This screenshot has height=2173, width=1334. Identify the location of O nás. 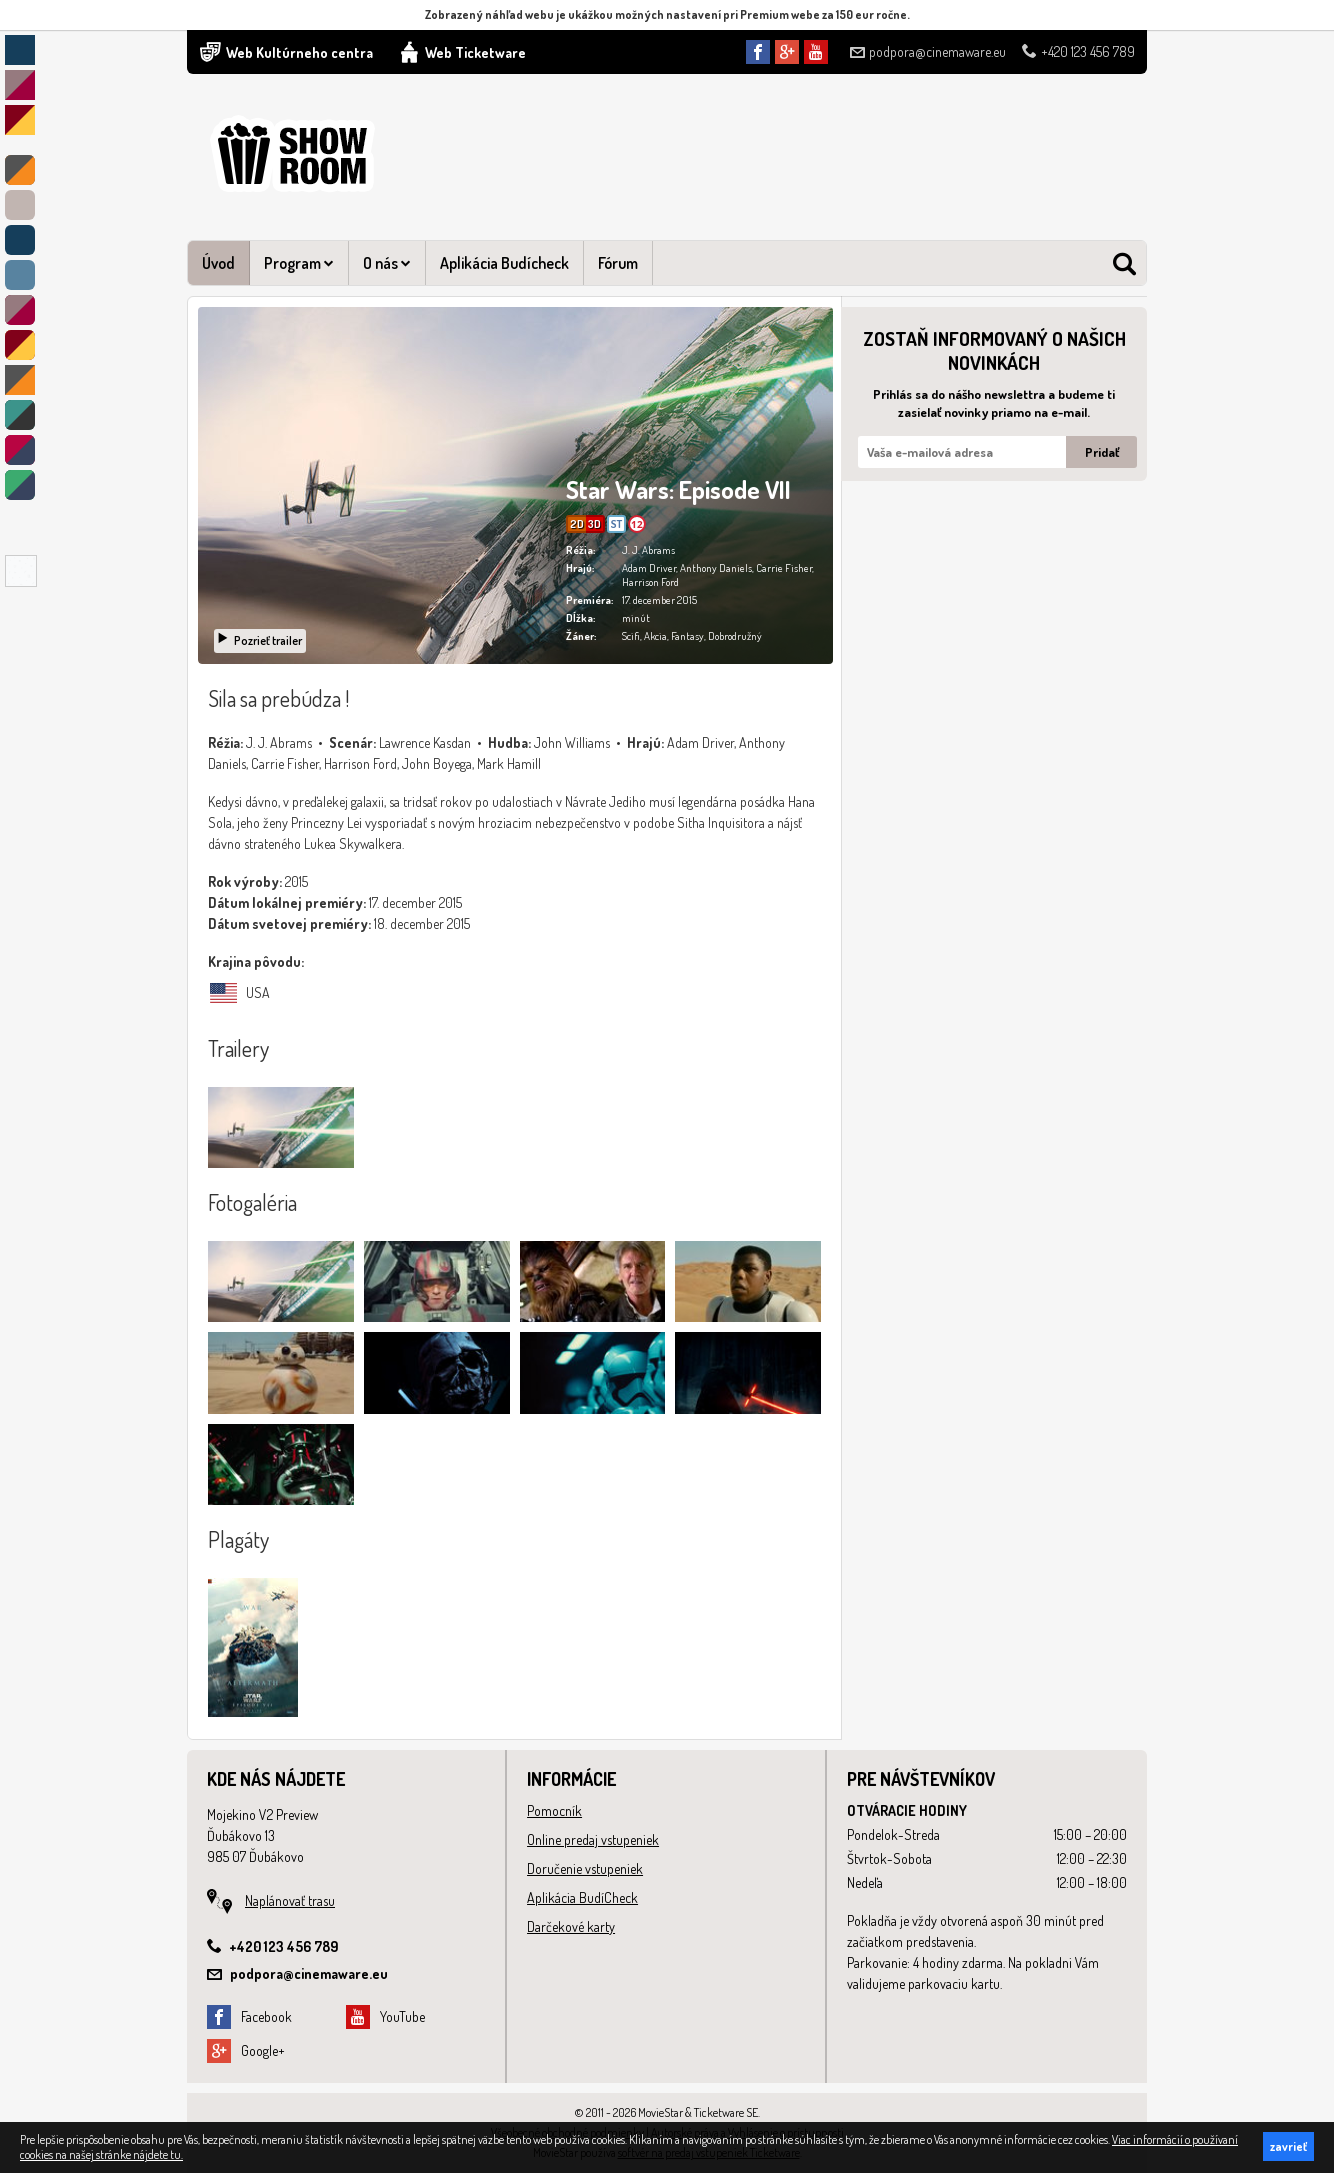
(387, 263).